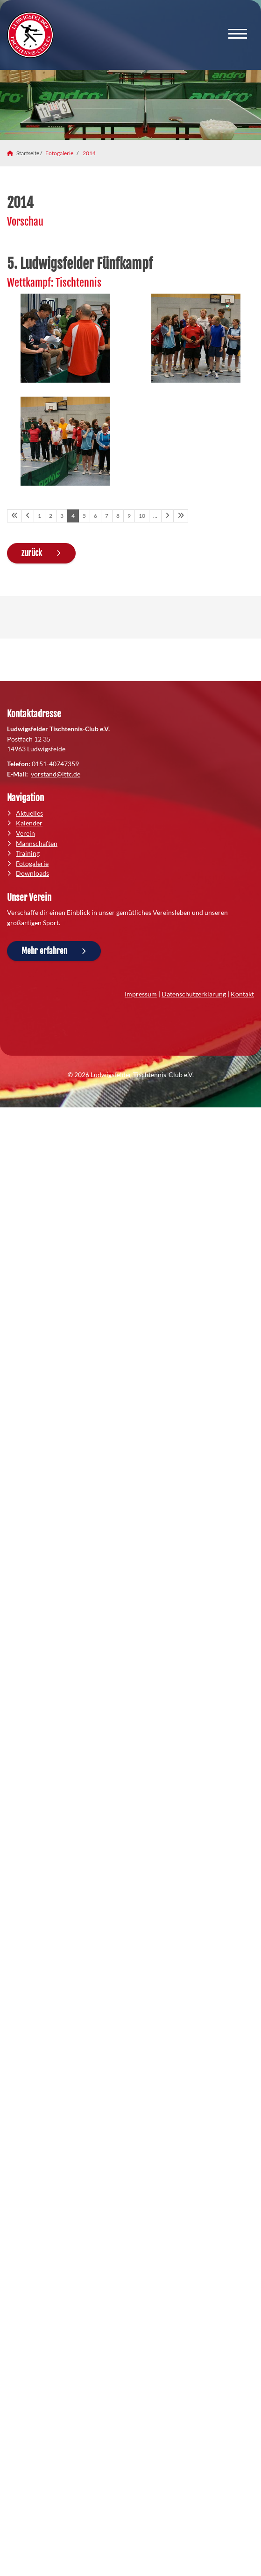  Describe the element at coordinates (29, 823) in the screenshot. I see `Kalender` at that location.